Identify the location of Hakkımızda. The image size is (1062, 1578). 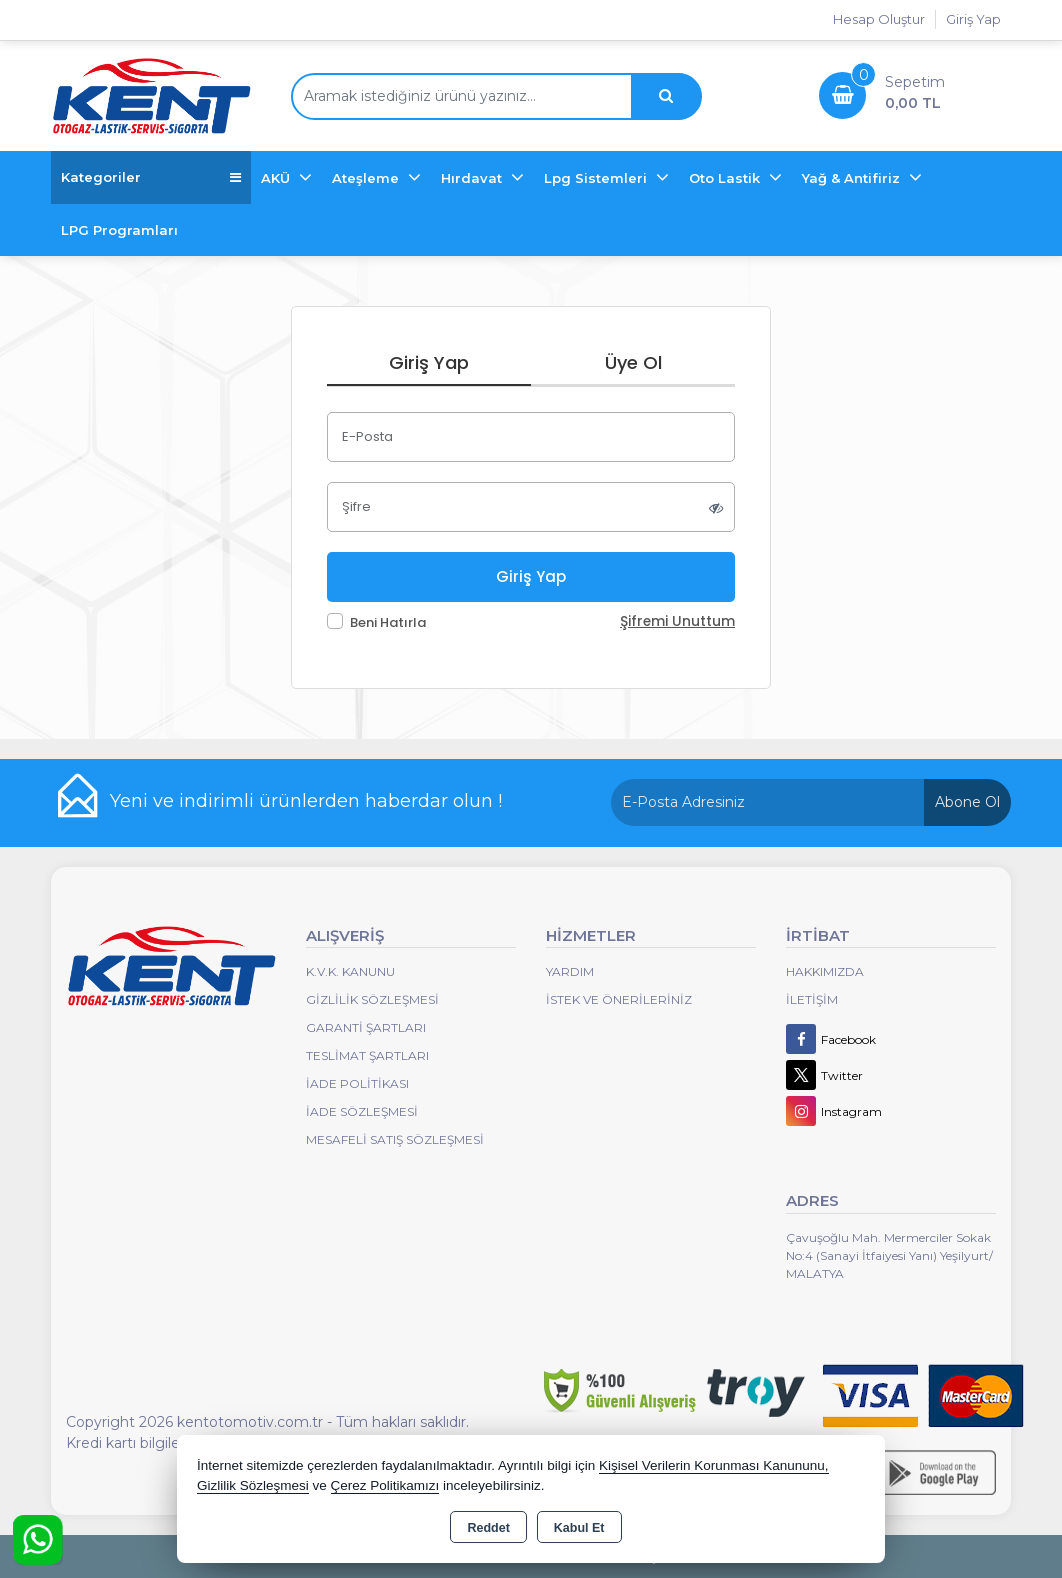
(825, 971).